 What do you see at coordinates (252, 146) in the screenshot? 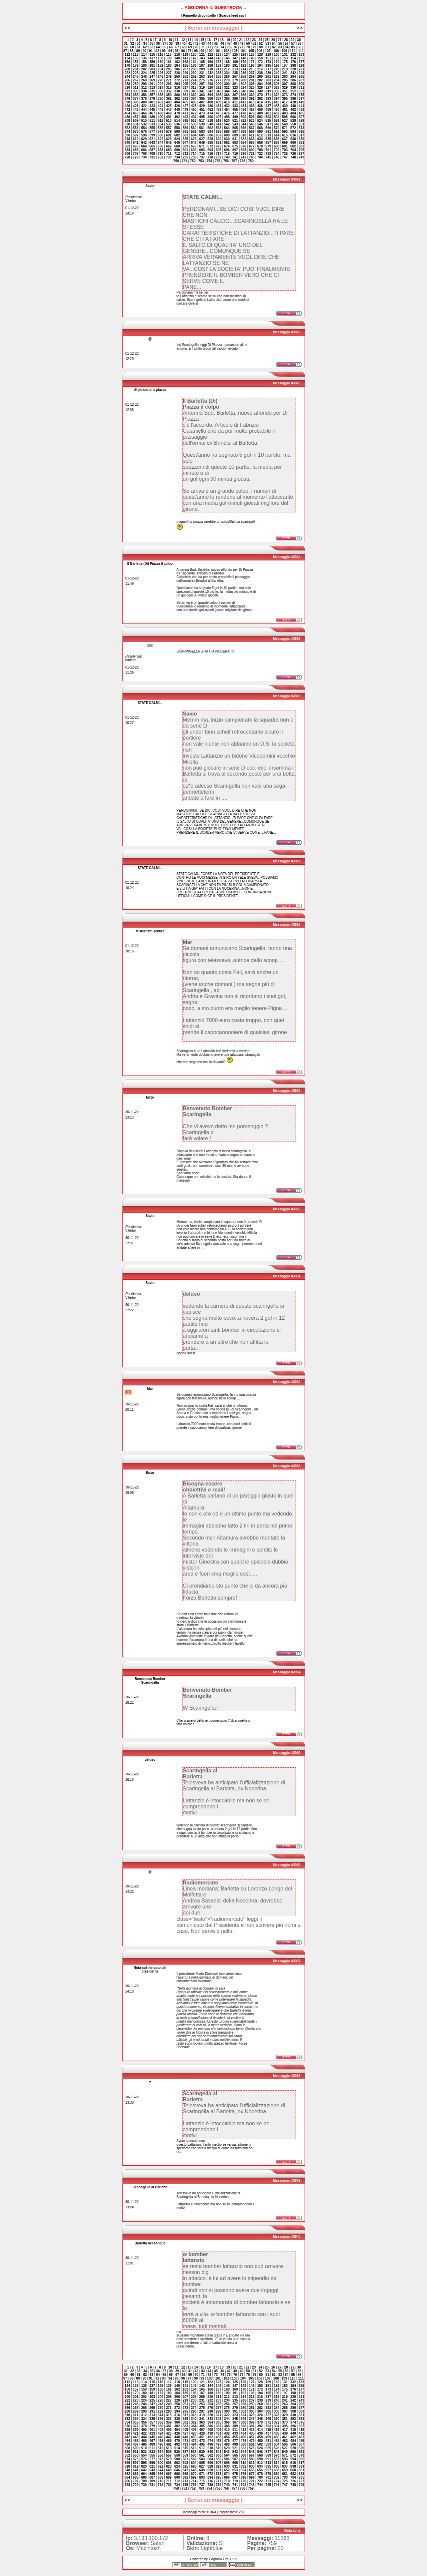
I see `677` at bounding box center [252, 146].